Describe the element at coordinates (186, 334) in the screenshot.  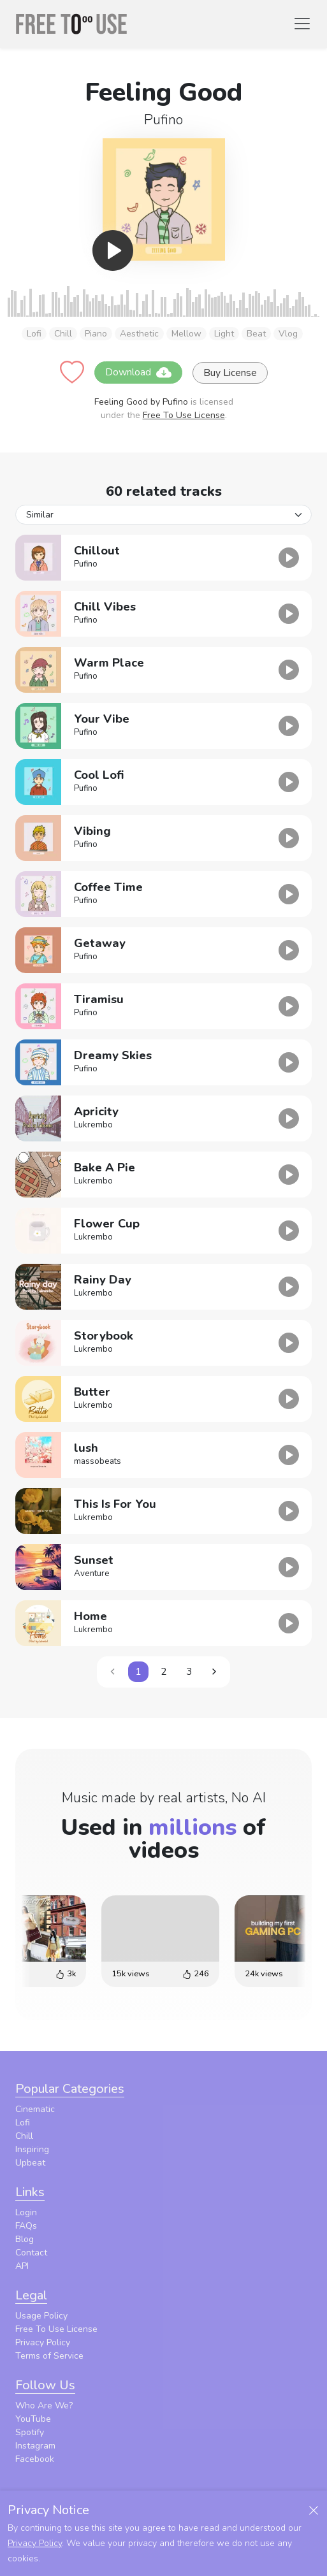
I see `Mellow` at that location.